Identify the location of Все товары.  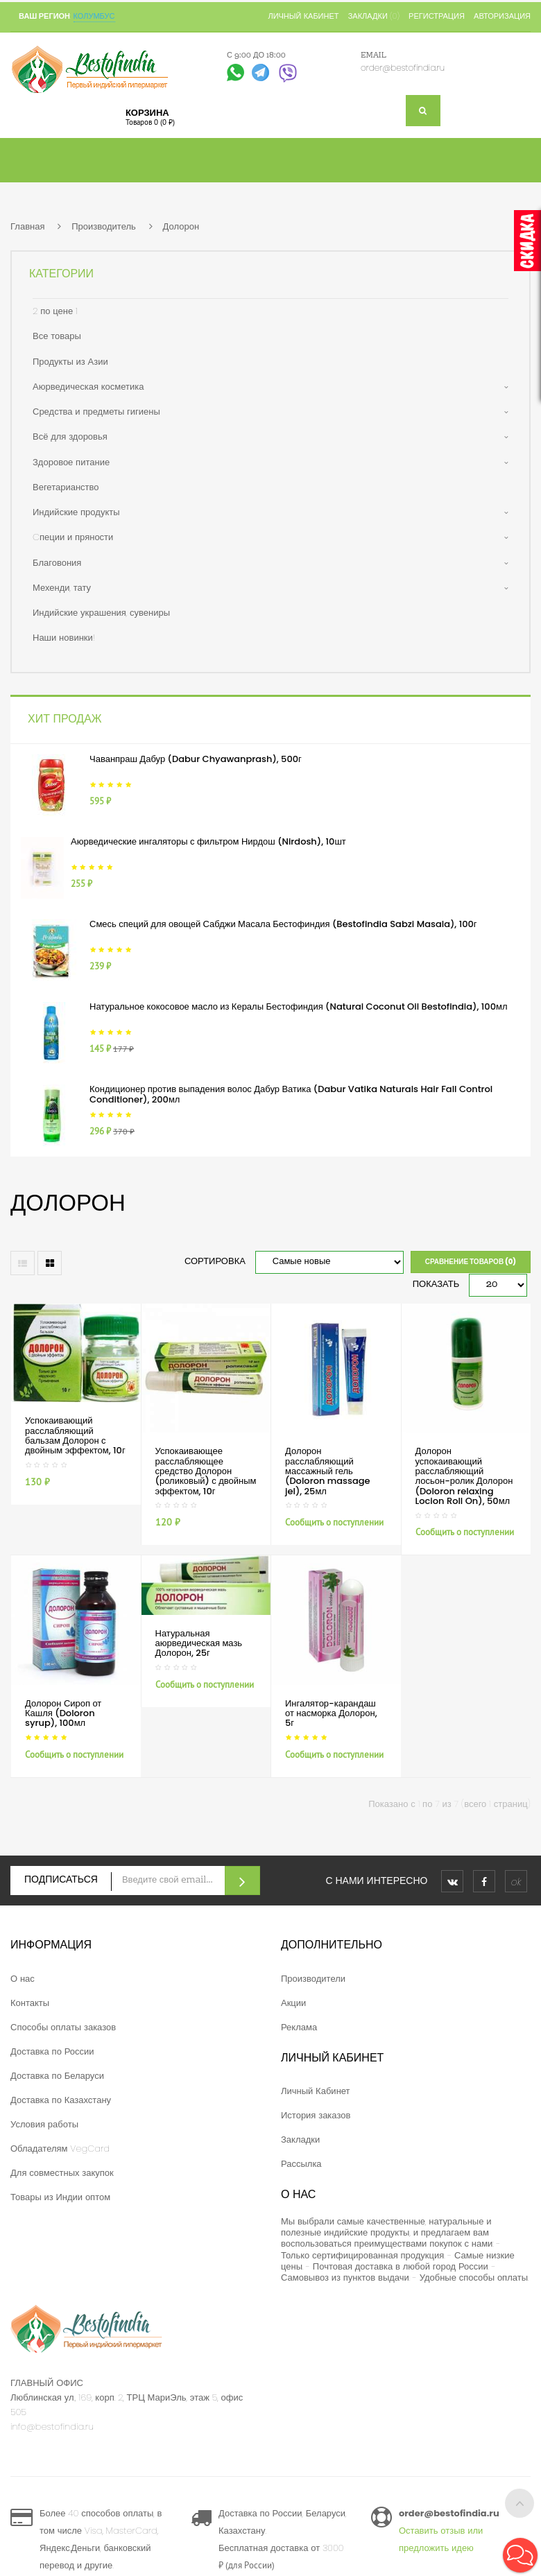
(57, 336).